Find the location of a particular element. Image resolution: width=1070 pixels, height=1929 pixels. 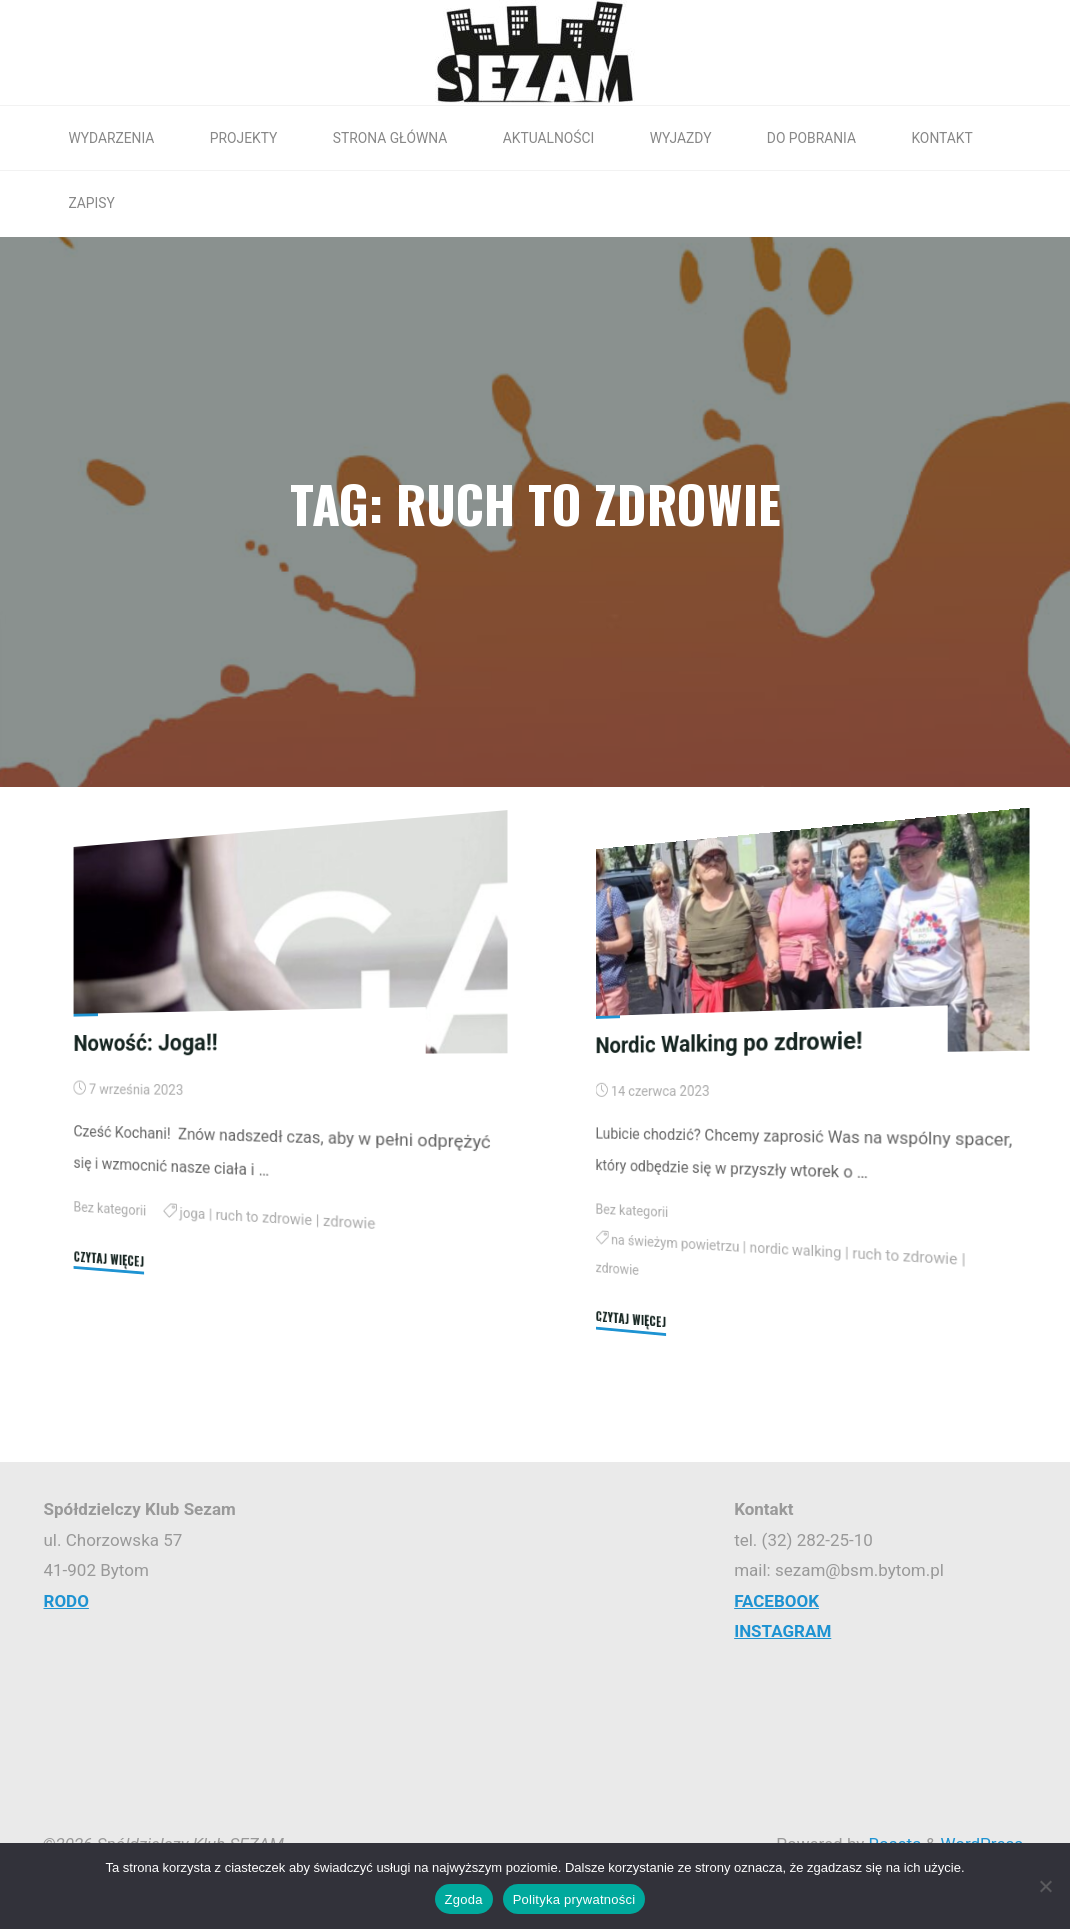

INSTAGRAM is located at coordinates (782, 1631).